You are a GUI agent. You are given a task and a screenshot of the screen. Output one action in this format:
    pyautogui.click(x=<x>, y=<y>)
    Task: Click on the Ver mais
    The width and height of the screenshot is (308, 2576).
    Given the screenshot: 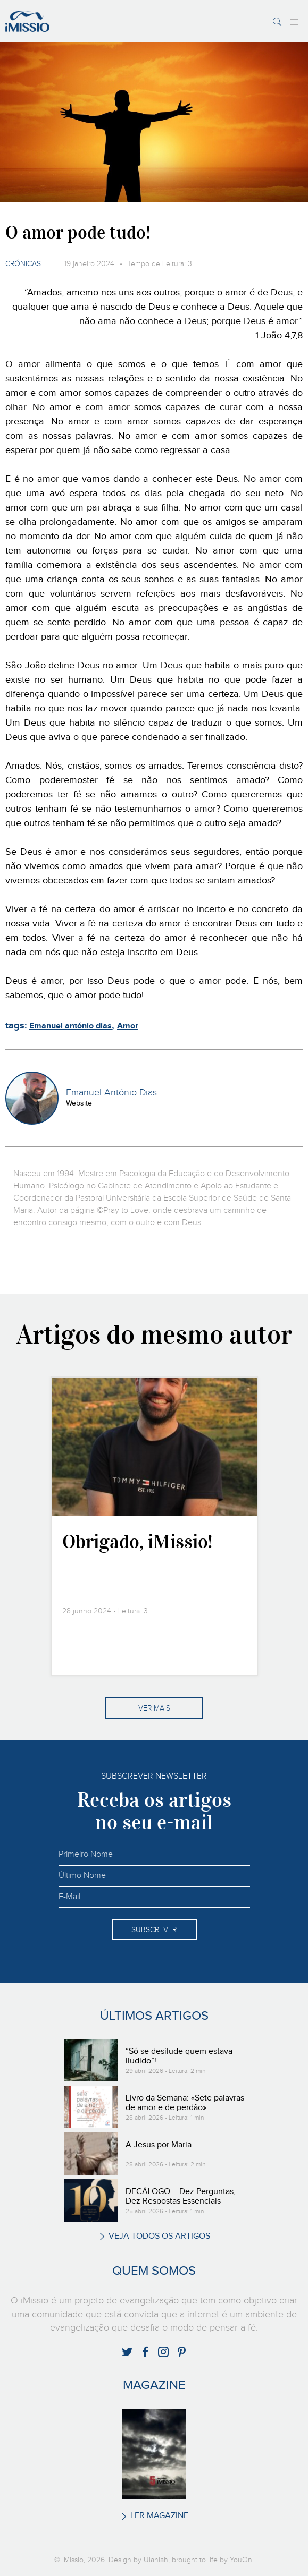 What is the action you would take?
    pyautogui.click(x=154, y=1708)
    